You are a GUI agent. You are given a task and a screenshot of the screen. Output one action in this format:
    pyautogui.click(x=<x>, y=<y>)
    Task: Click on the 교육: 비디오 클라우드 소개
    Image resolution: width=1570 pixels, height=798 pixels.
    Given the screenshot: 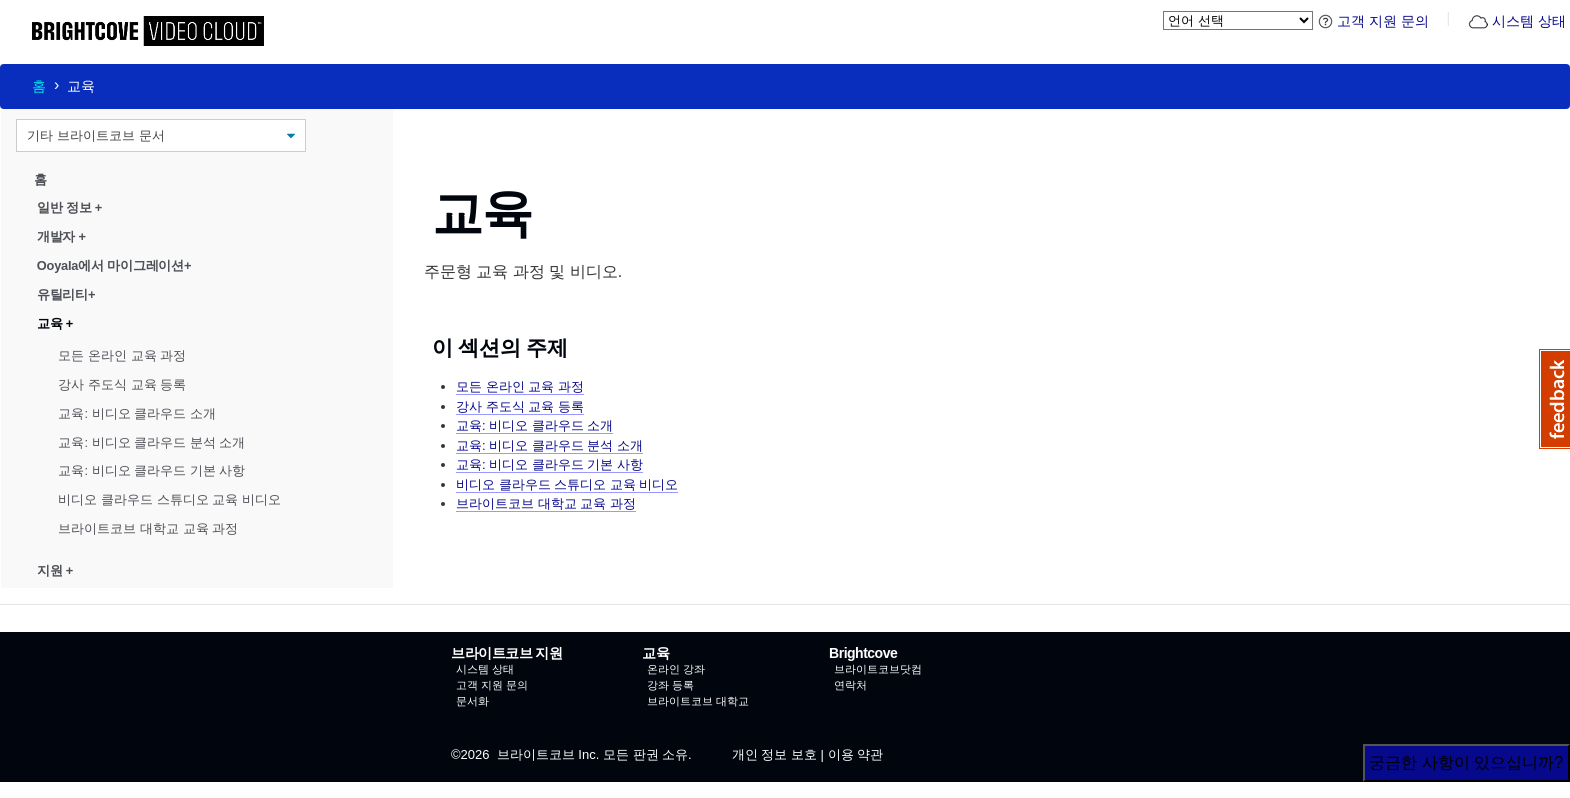 What is the action you would take?
    pyautogui.click(x=136, y=413)
    